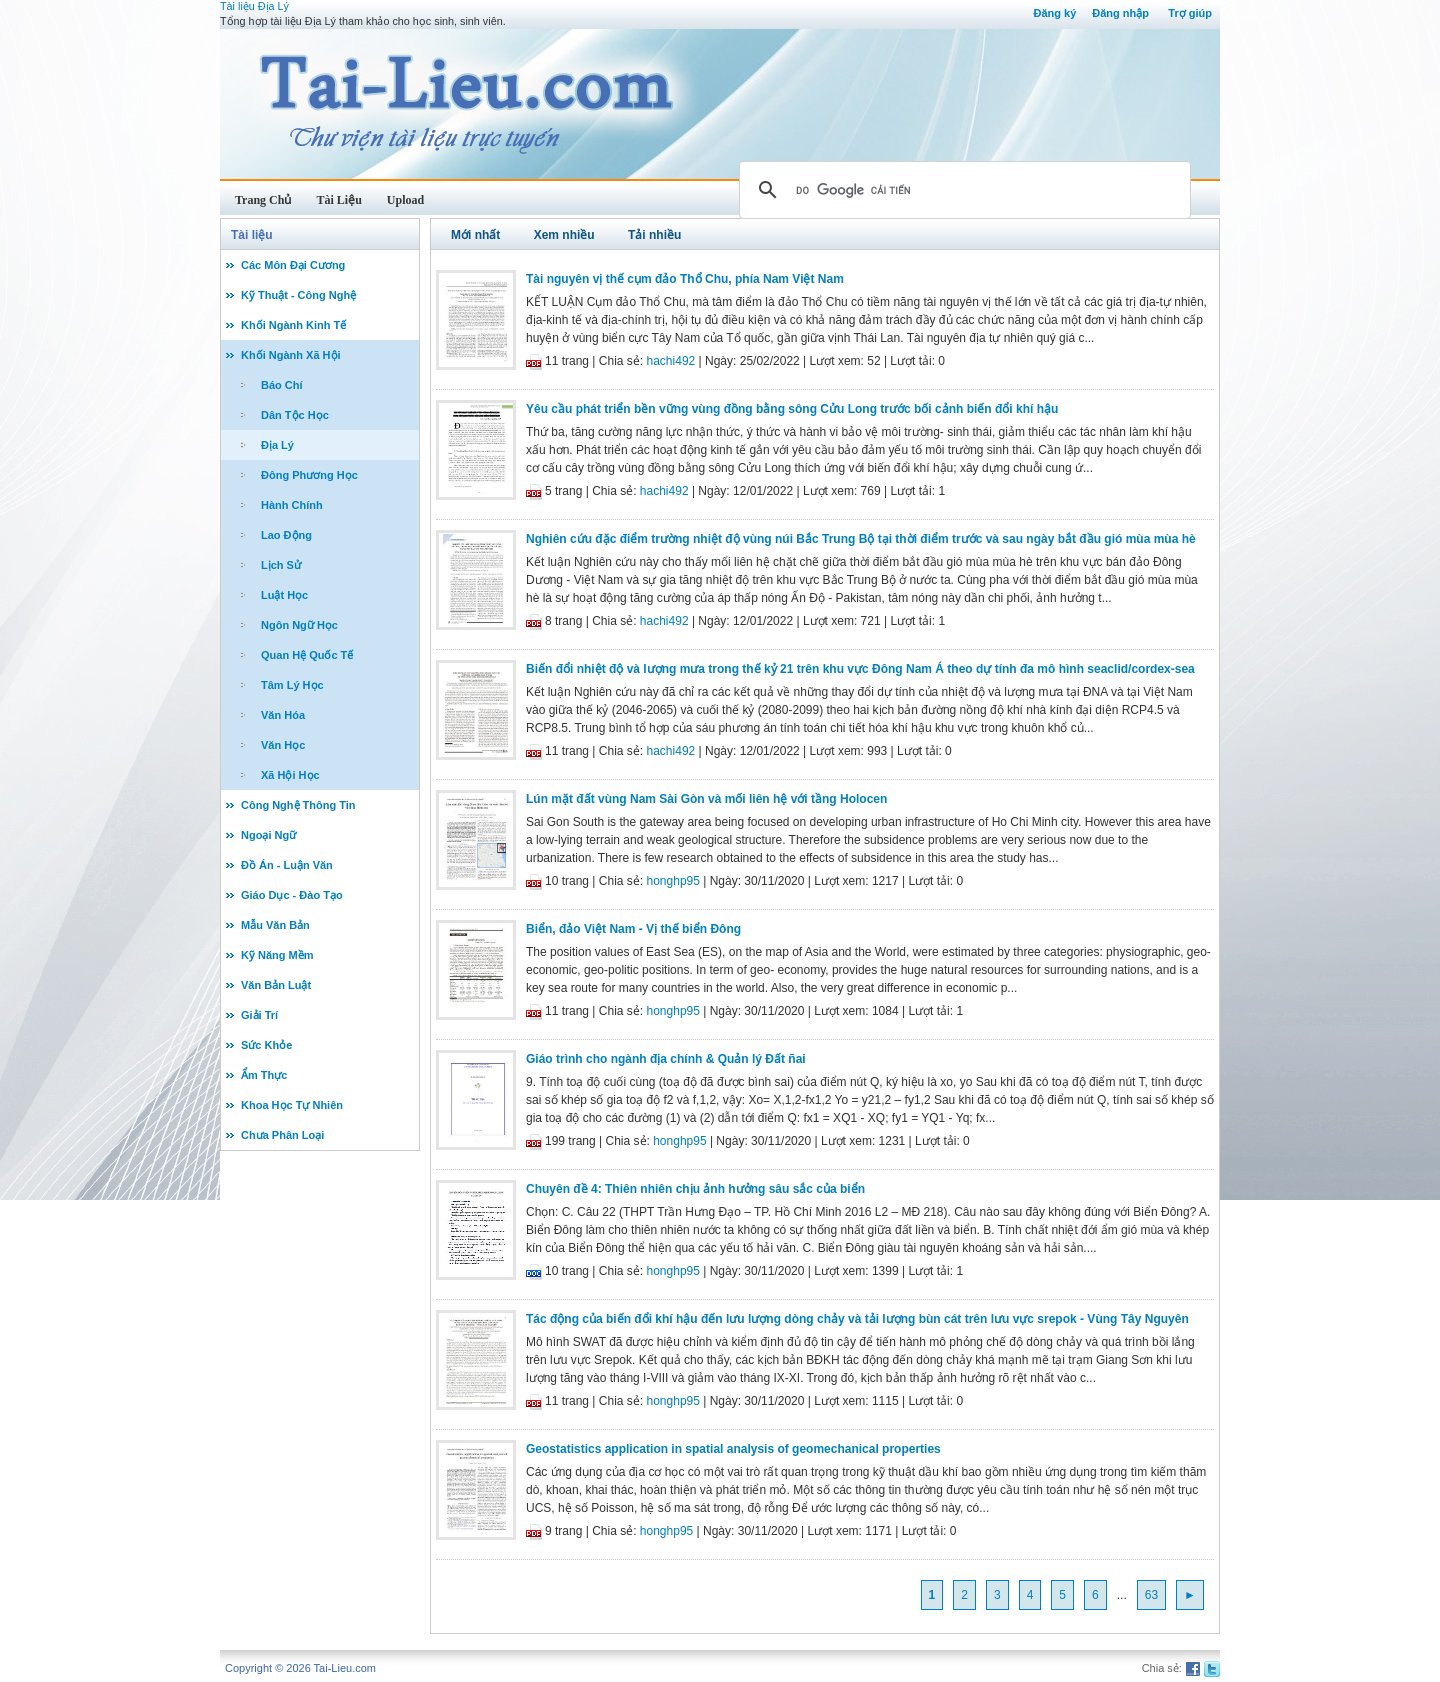 Image resolution: width=1440 pixels, height=1682 pixels. What do you see at coordinates (295, 415) in the screenshot?
I see `Dân Tộc Học` at bounding box center [295, 415].